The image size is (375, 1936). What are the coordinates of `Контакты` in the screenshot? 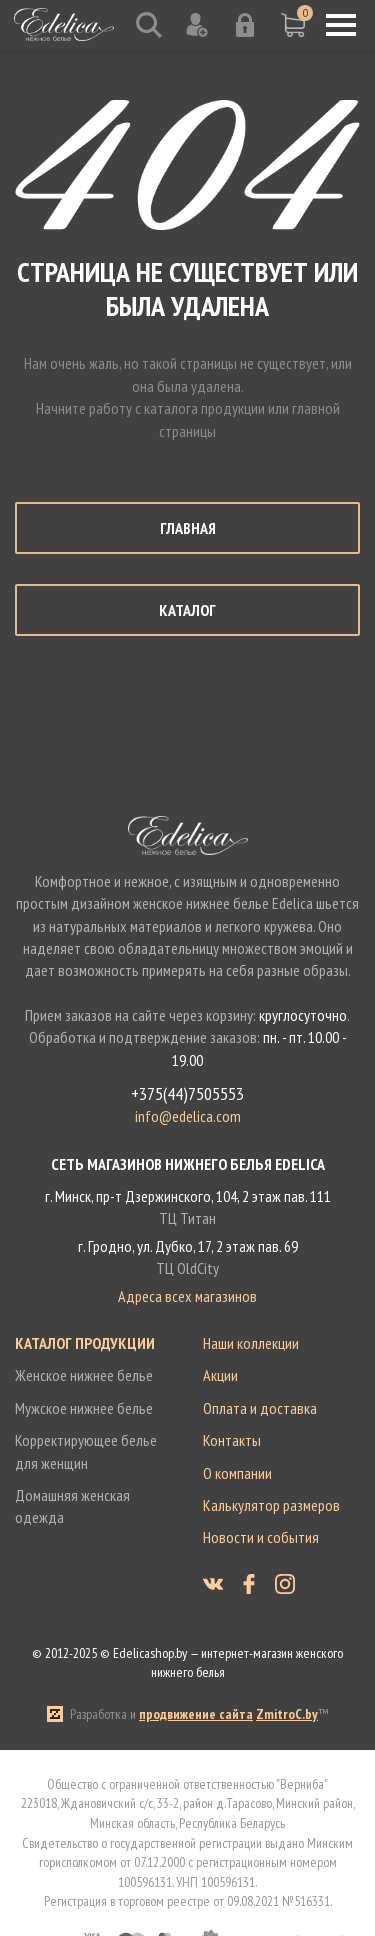 It's located at (232, 1440).